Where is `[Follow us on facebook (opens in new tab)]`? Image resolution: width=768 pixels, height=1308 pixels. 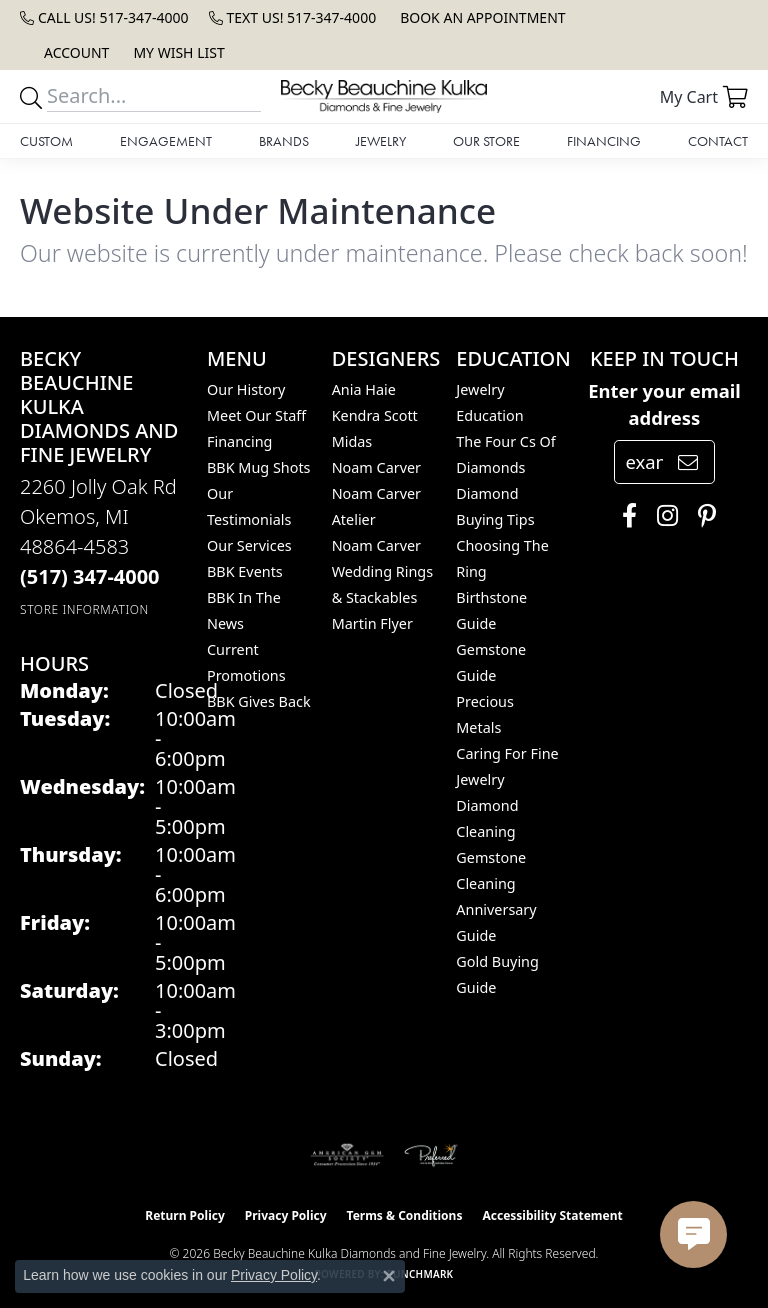
[Follow us on facebook (opens in new tab)] is located at coordinates (624, 516).